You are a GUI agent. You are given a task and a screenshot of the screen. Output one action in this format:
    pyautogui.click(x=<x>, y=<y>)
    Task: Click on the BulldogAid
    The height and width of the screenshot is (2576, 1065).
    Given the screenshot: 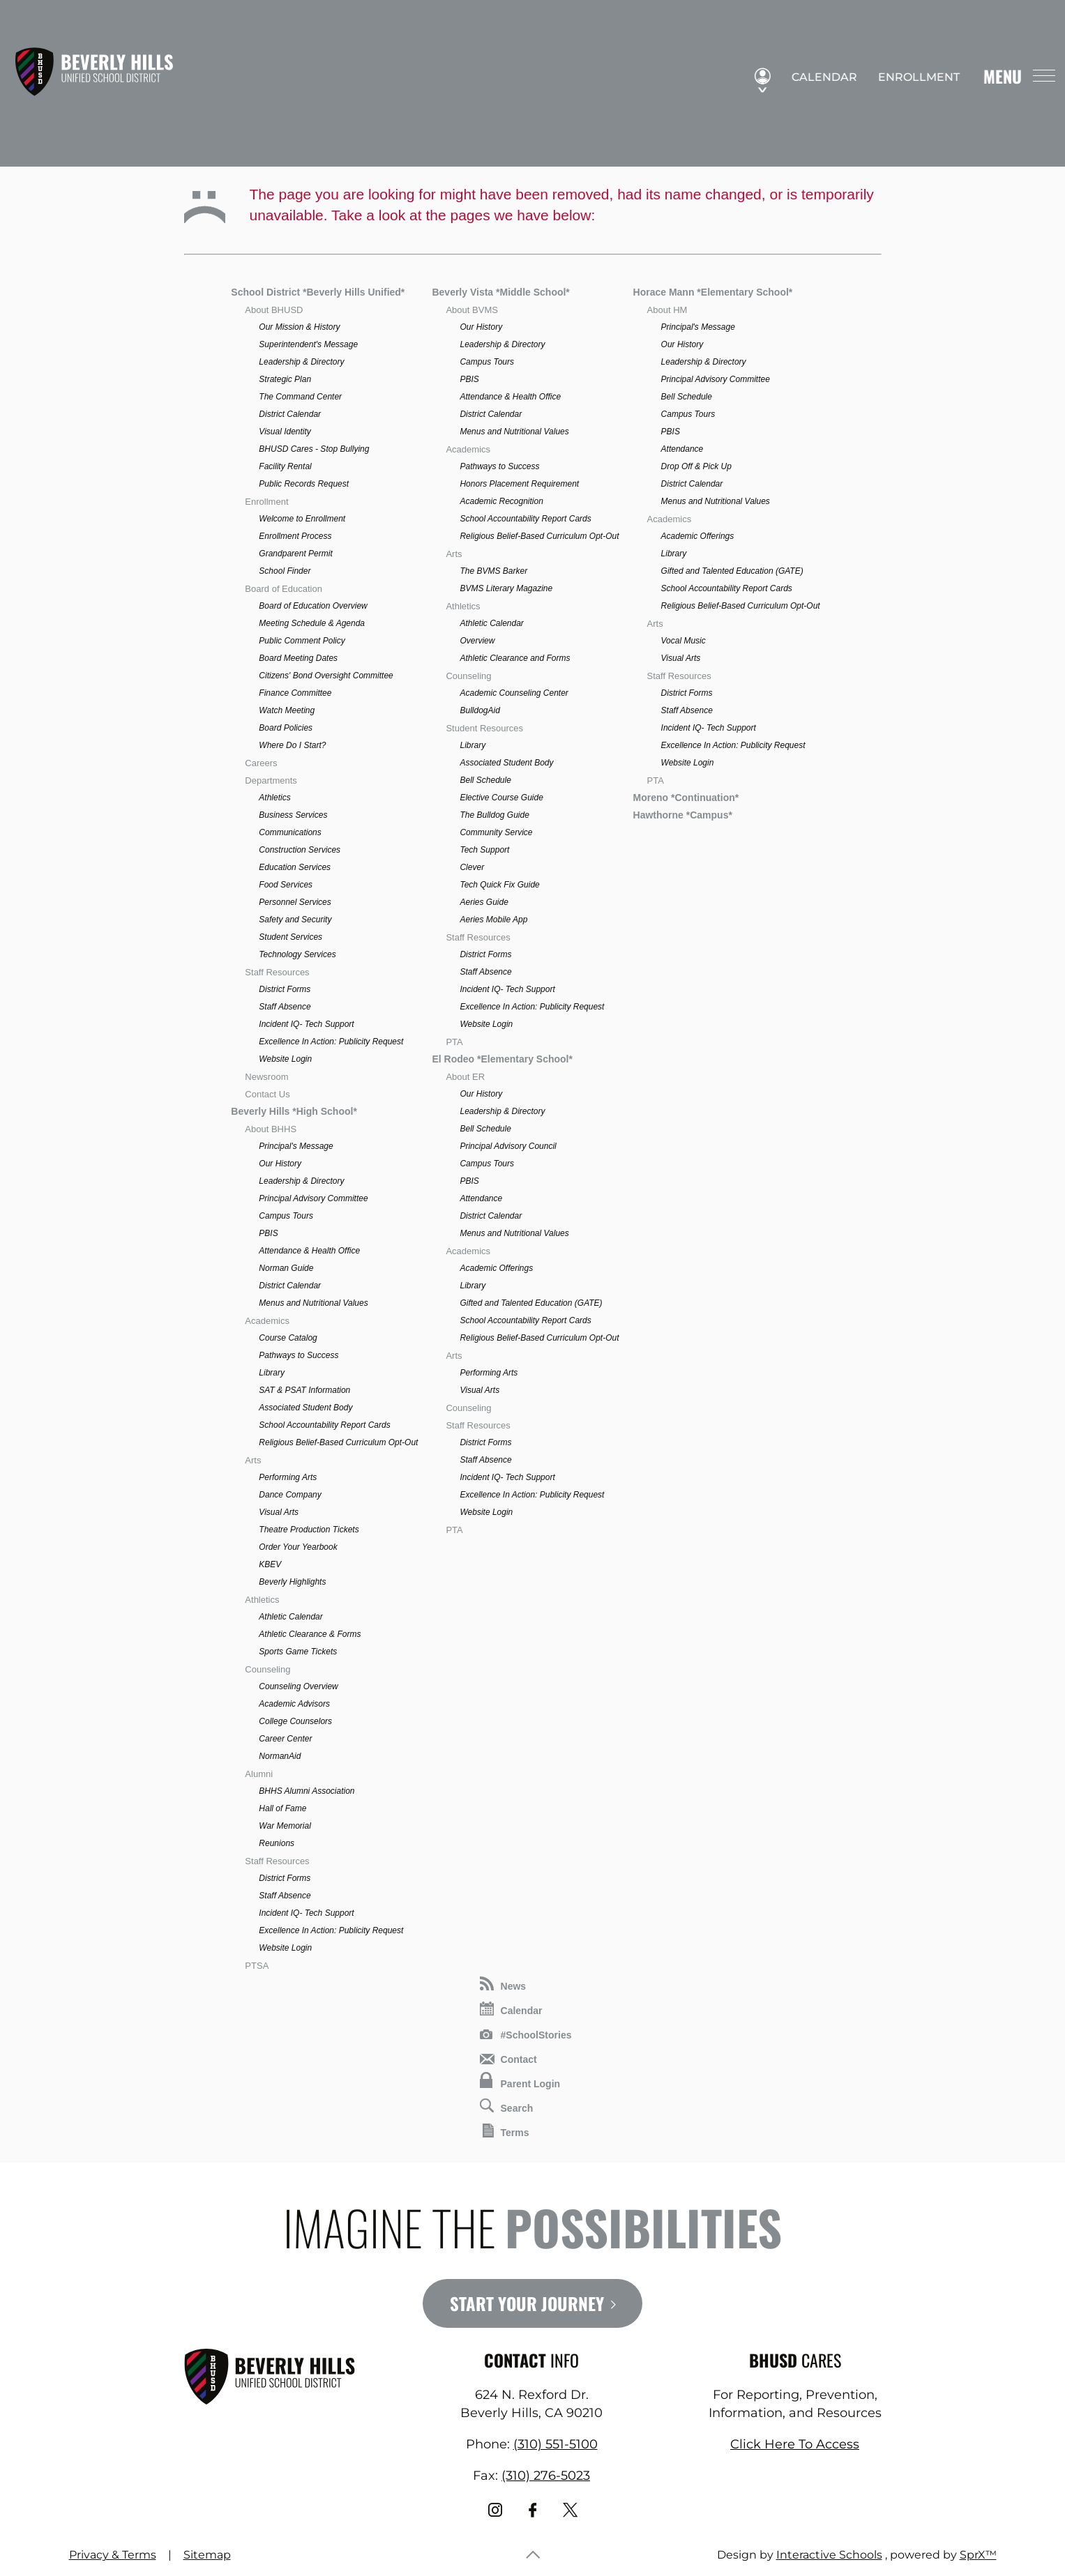 What is the action you would take?
    pyautogui.click(x=479, y=710)
    